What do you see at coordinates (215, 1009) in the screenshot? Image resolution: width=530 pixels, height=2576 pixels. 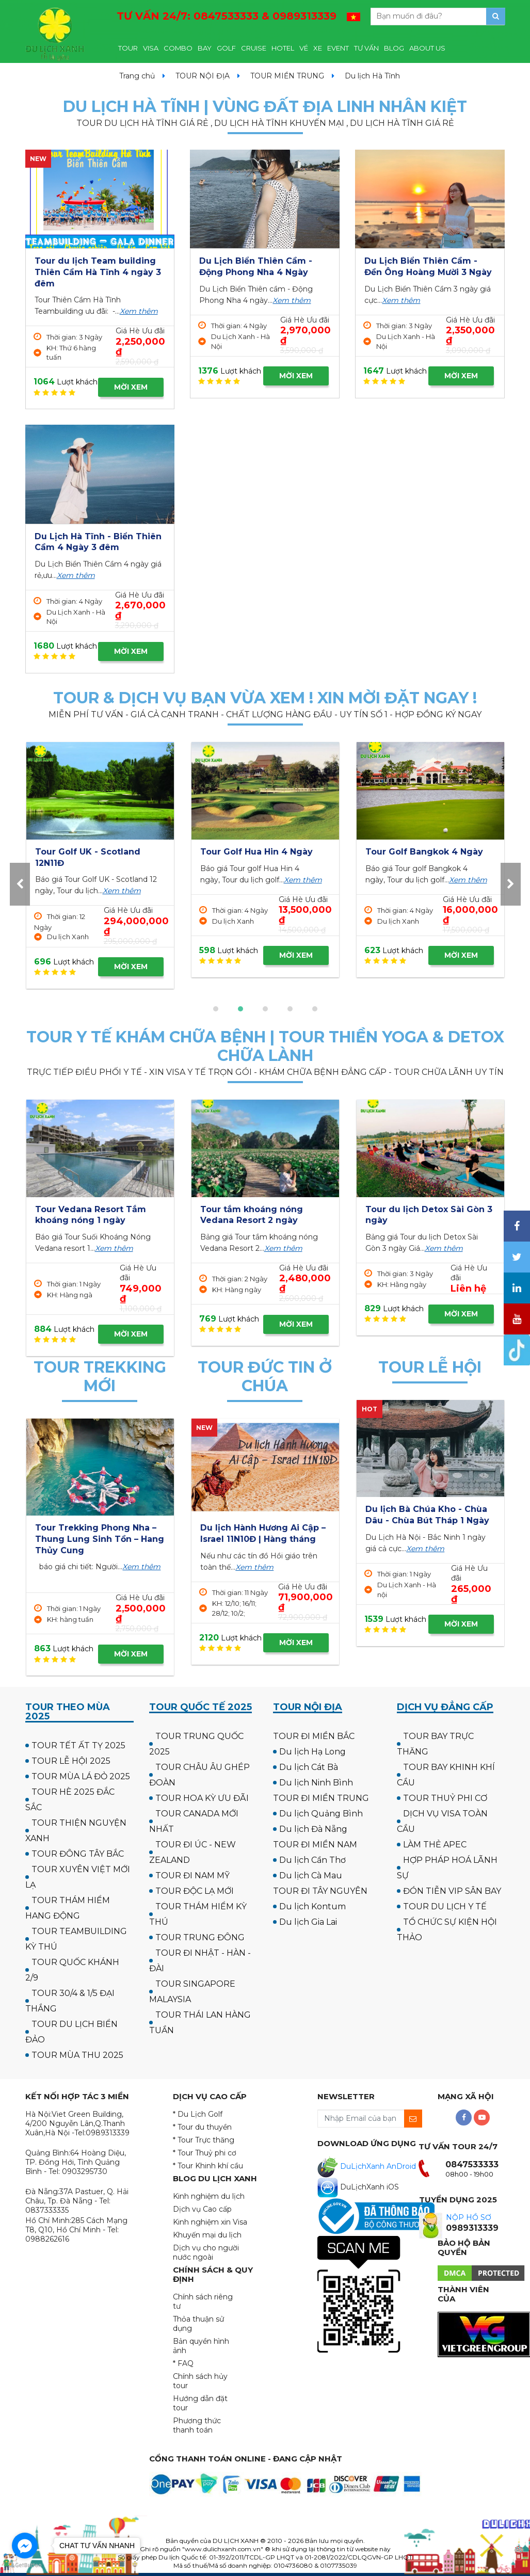 I see `[button]` at bounding box center [215, 1009].